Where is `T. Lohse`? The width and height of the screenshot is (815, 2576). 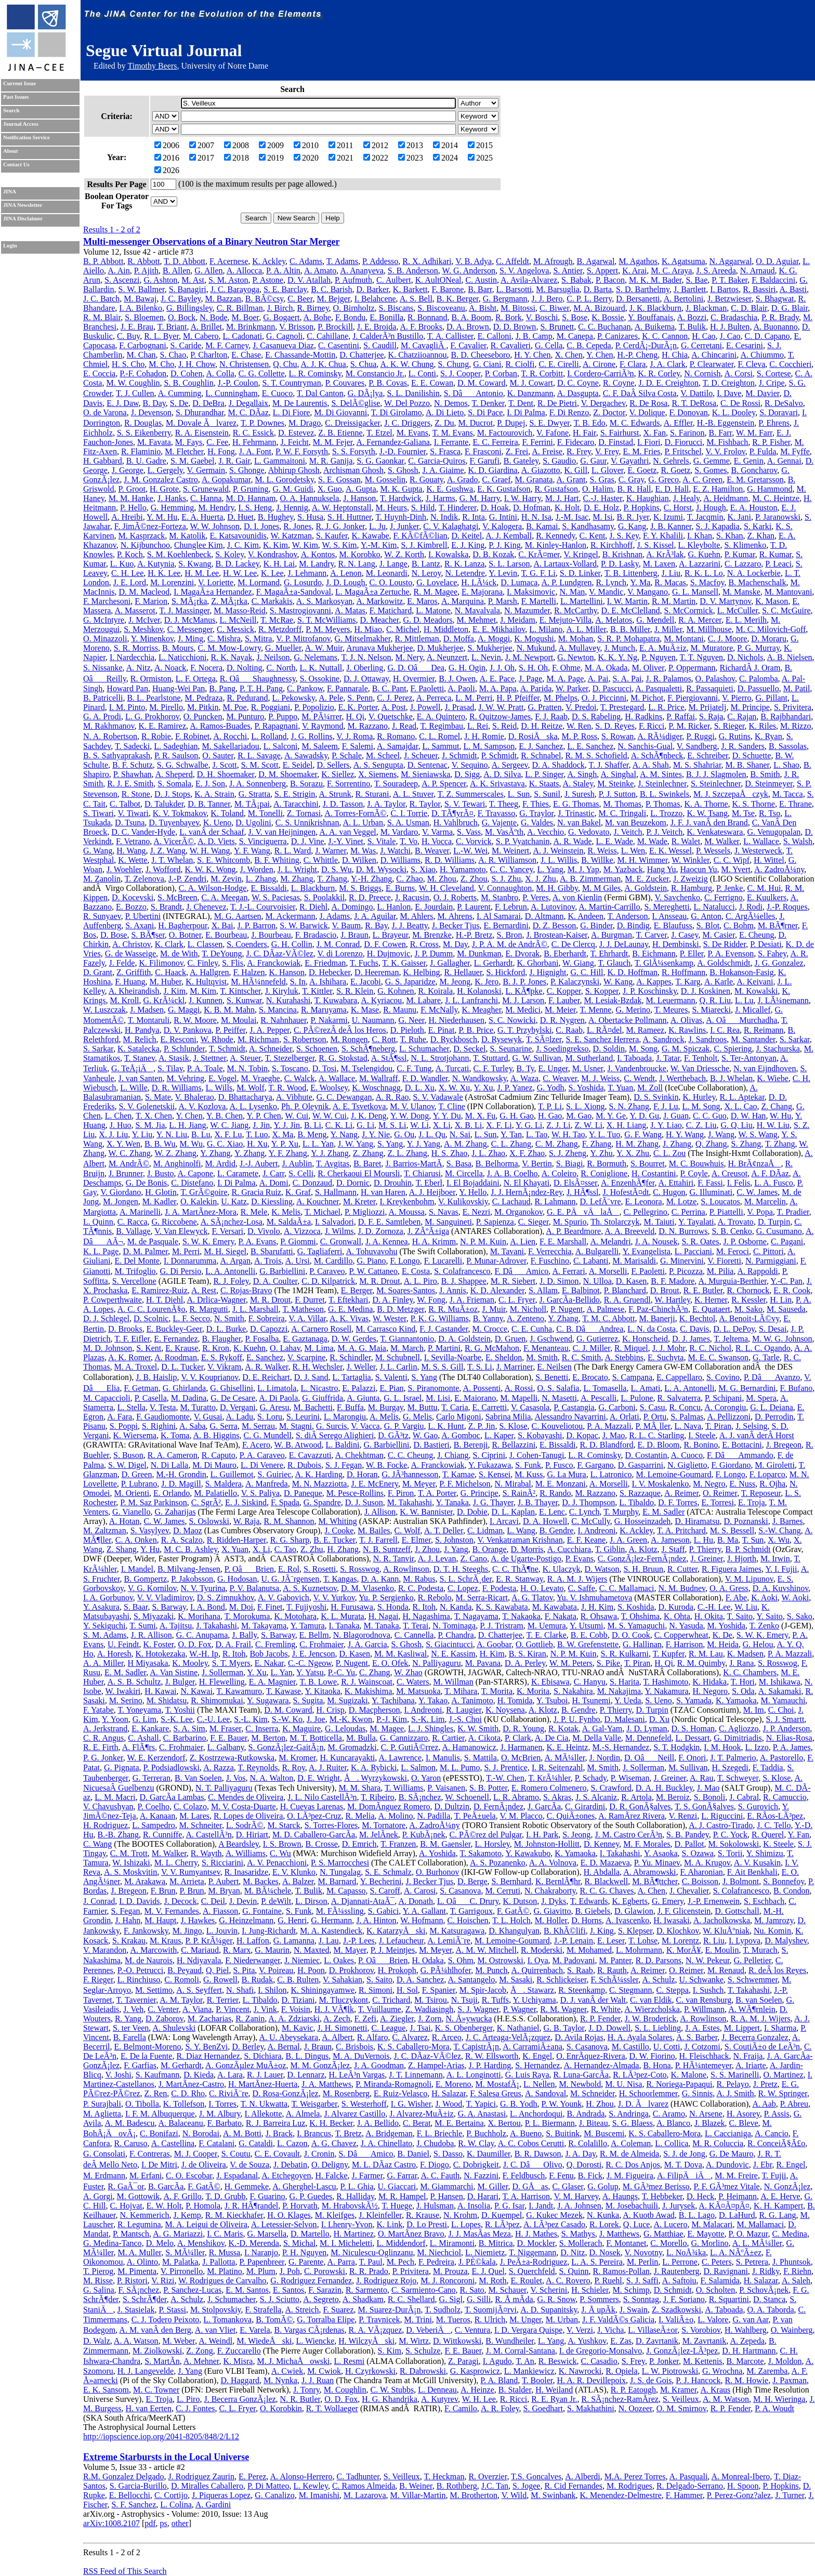
T. Lohse is located at coordinates (643, 1940).